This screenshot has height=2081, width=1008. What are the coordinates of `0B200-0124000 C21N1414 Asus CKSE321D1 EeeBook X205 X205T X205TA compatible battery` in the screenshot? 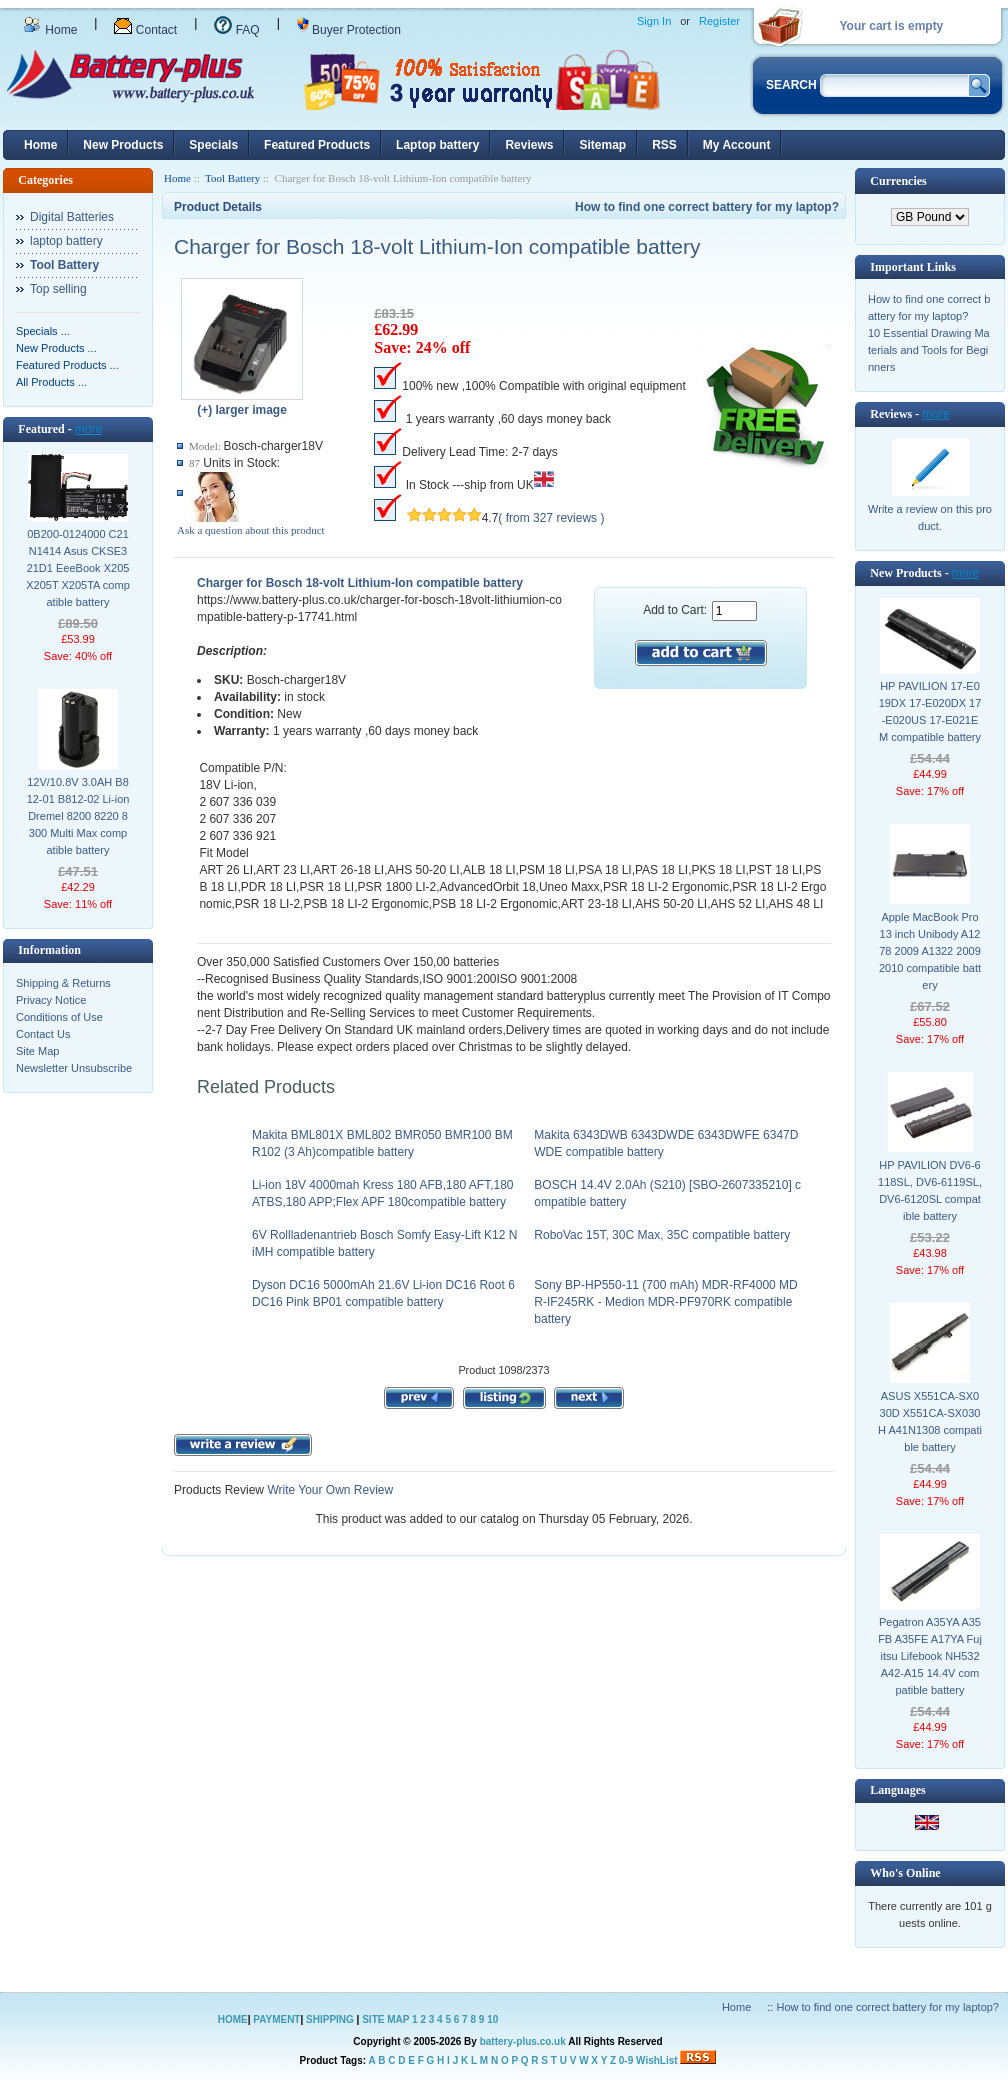 It's located at (78, 568).